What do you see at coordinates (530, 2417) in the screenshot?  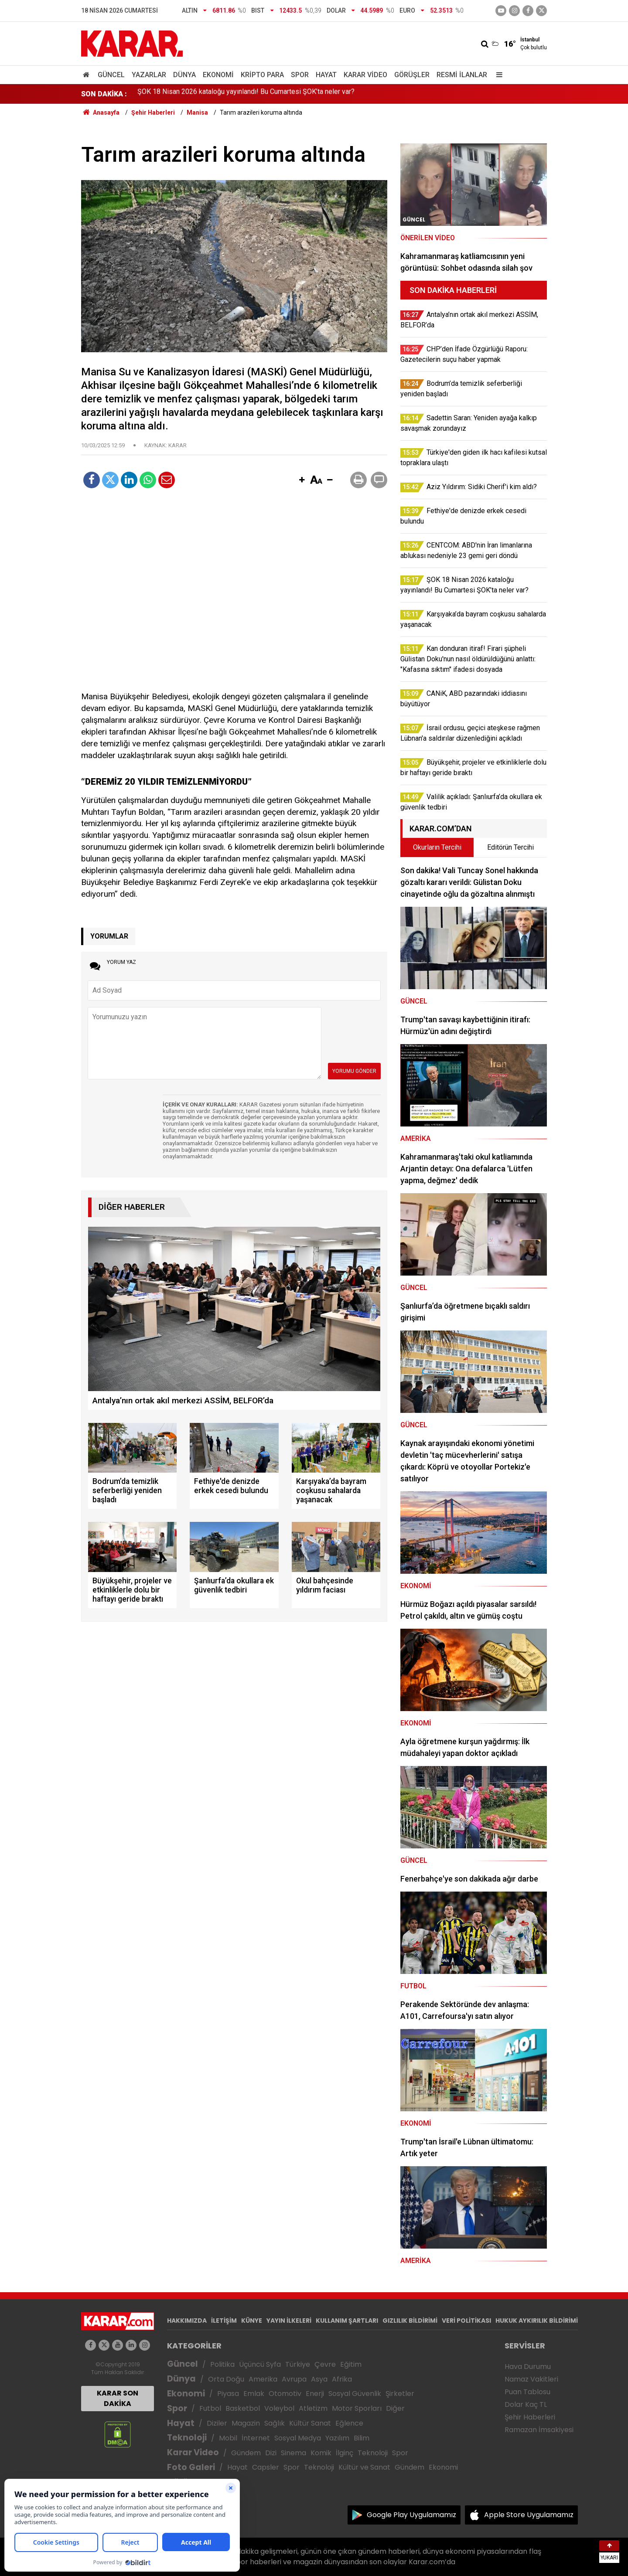 I see `Şehir Haberleri` at bounding box center [530, 2417].